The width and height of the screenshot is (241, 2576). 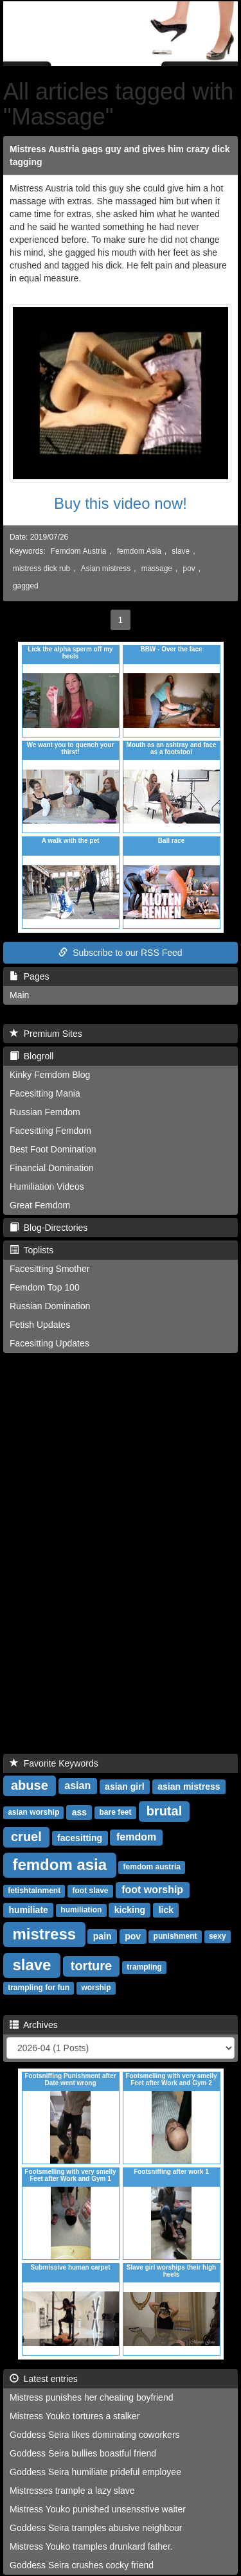 I want to click on Goddess Seira bullies boastful friend, so click(x=83, y=2453).